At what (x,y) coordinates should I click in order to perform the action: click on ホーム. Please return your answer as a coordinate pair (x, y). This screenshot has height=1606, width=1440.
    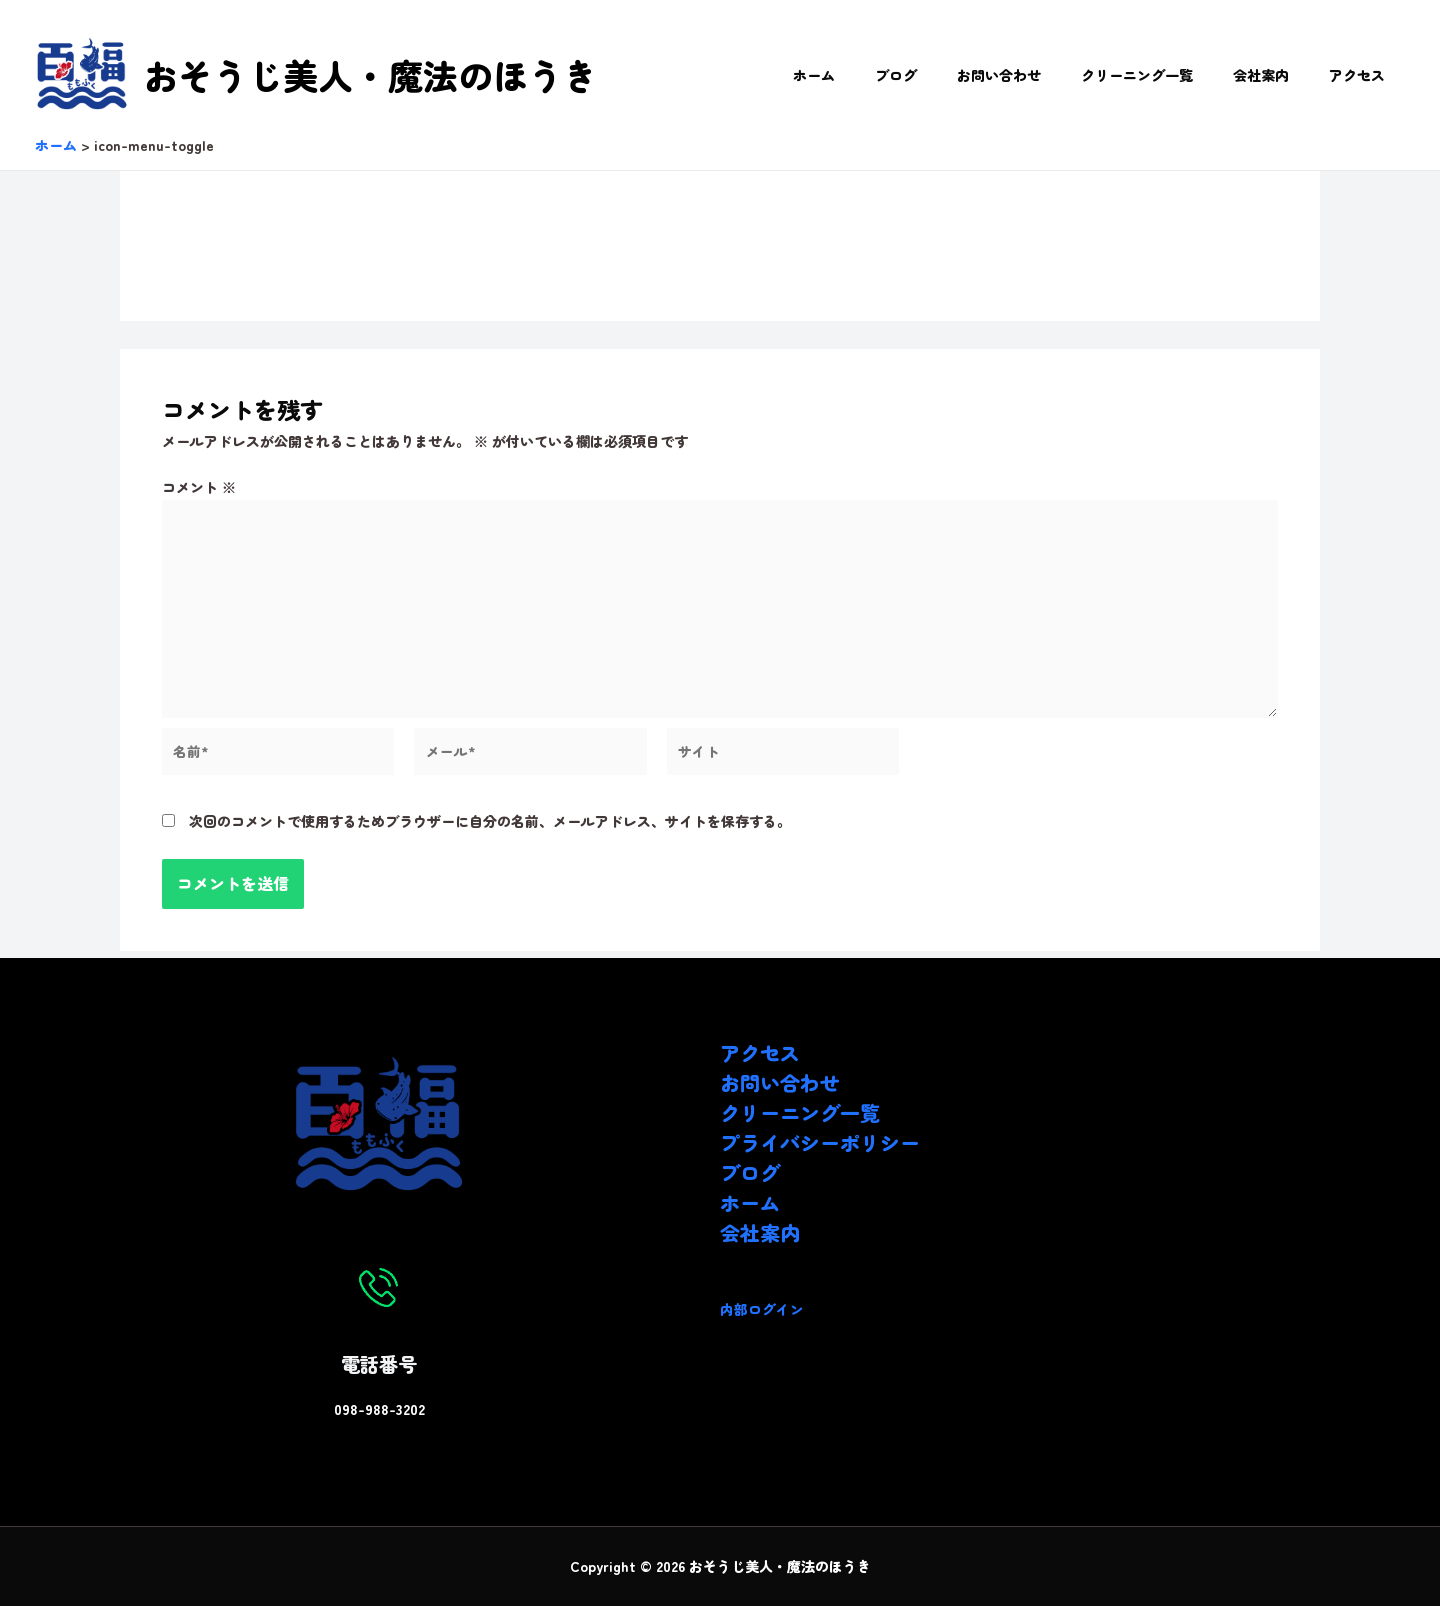
    Looking at the image, I should click on (880, 75).